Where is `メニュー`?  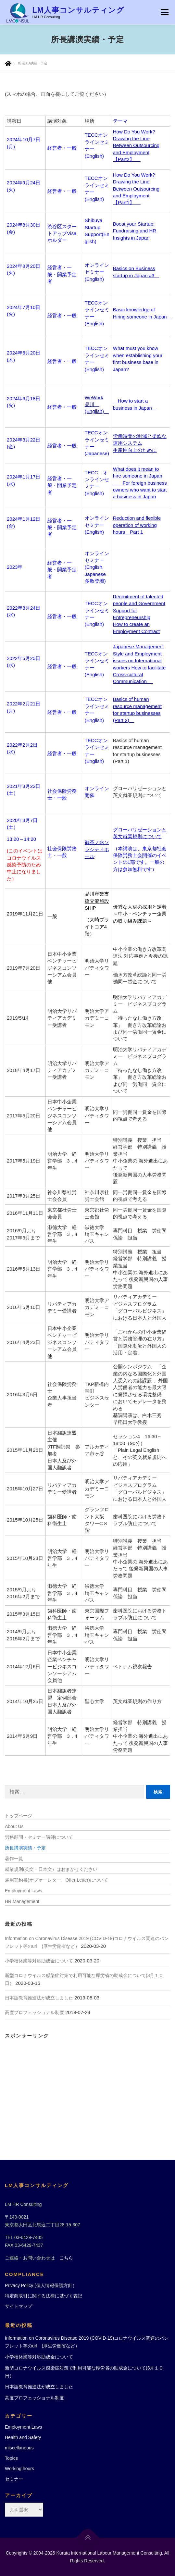 メニュー is located at coordinates (164, 12).